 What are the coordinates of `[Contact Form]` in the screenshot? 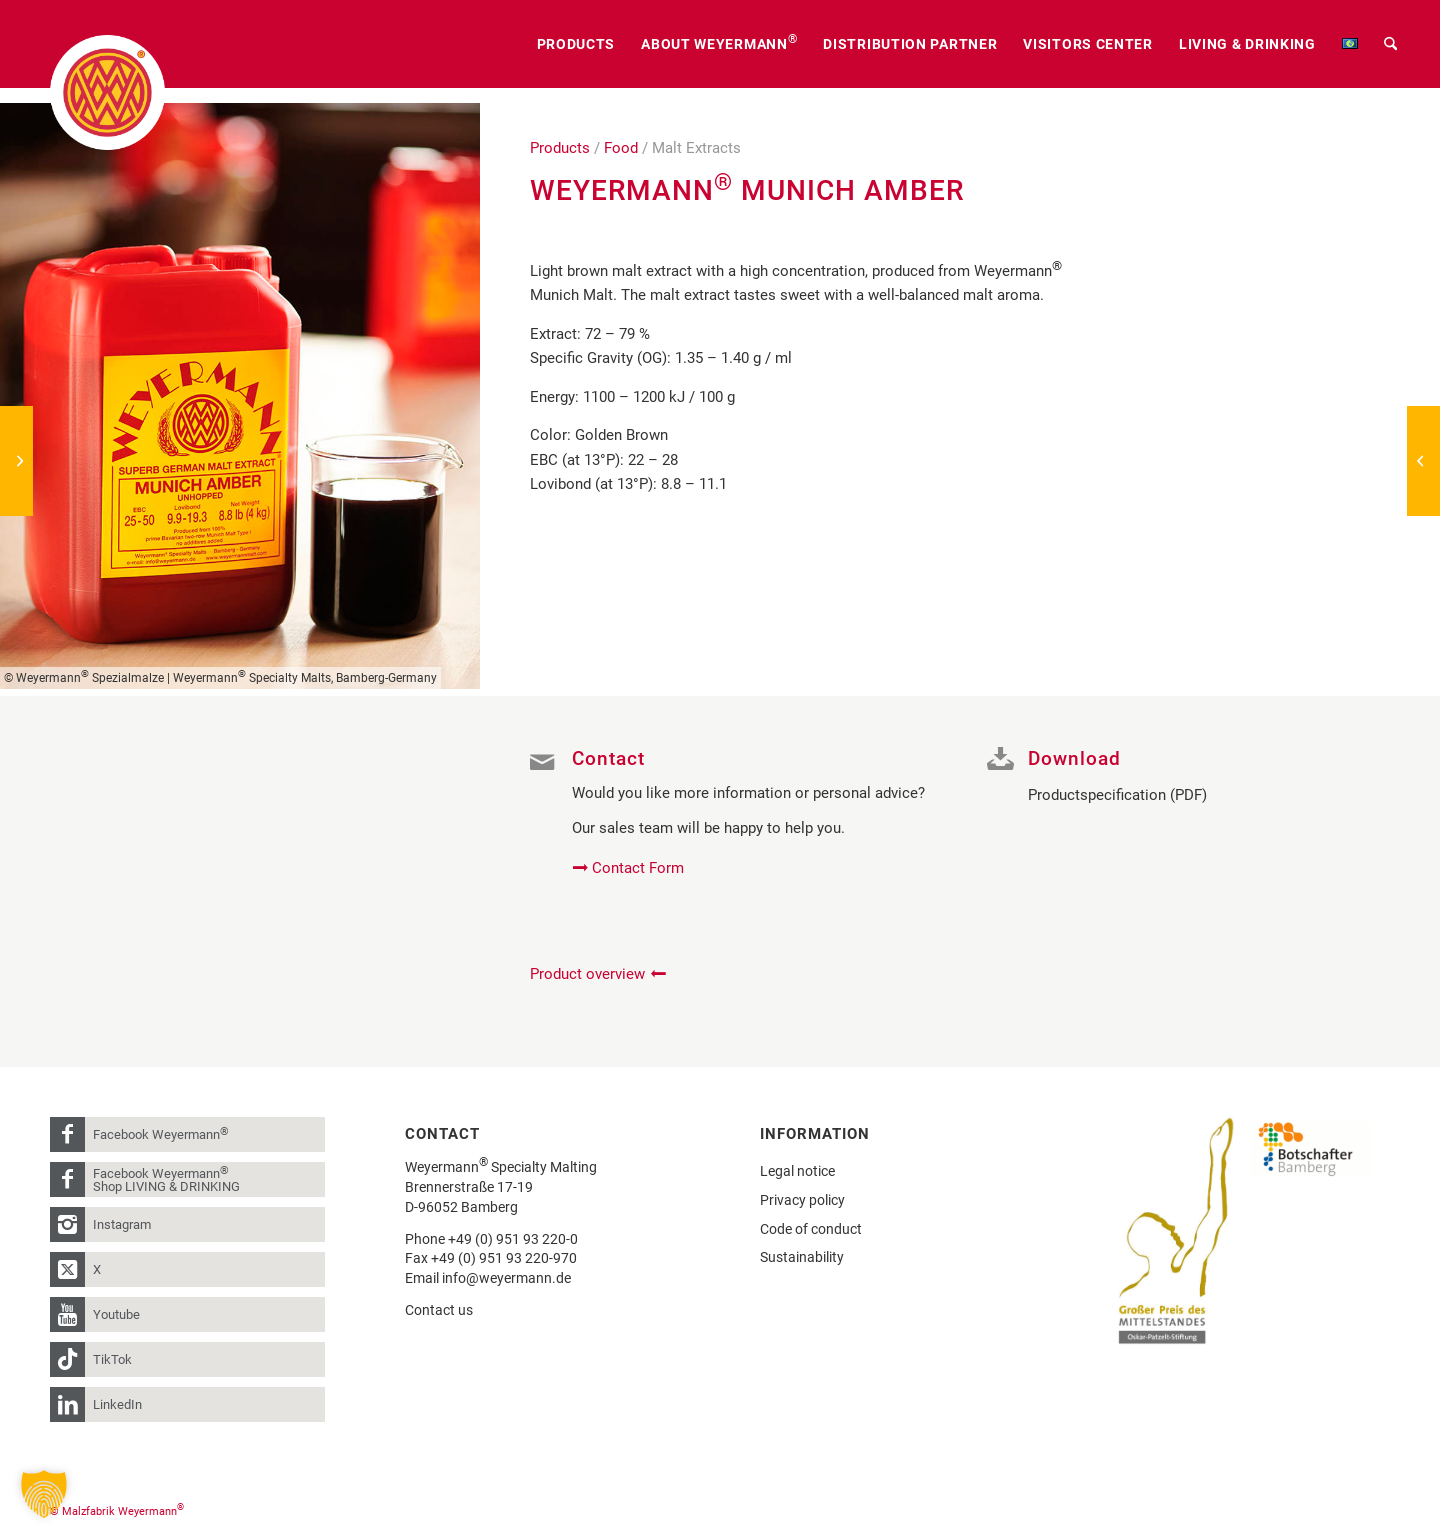 It's located at (630, 868).